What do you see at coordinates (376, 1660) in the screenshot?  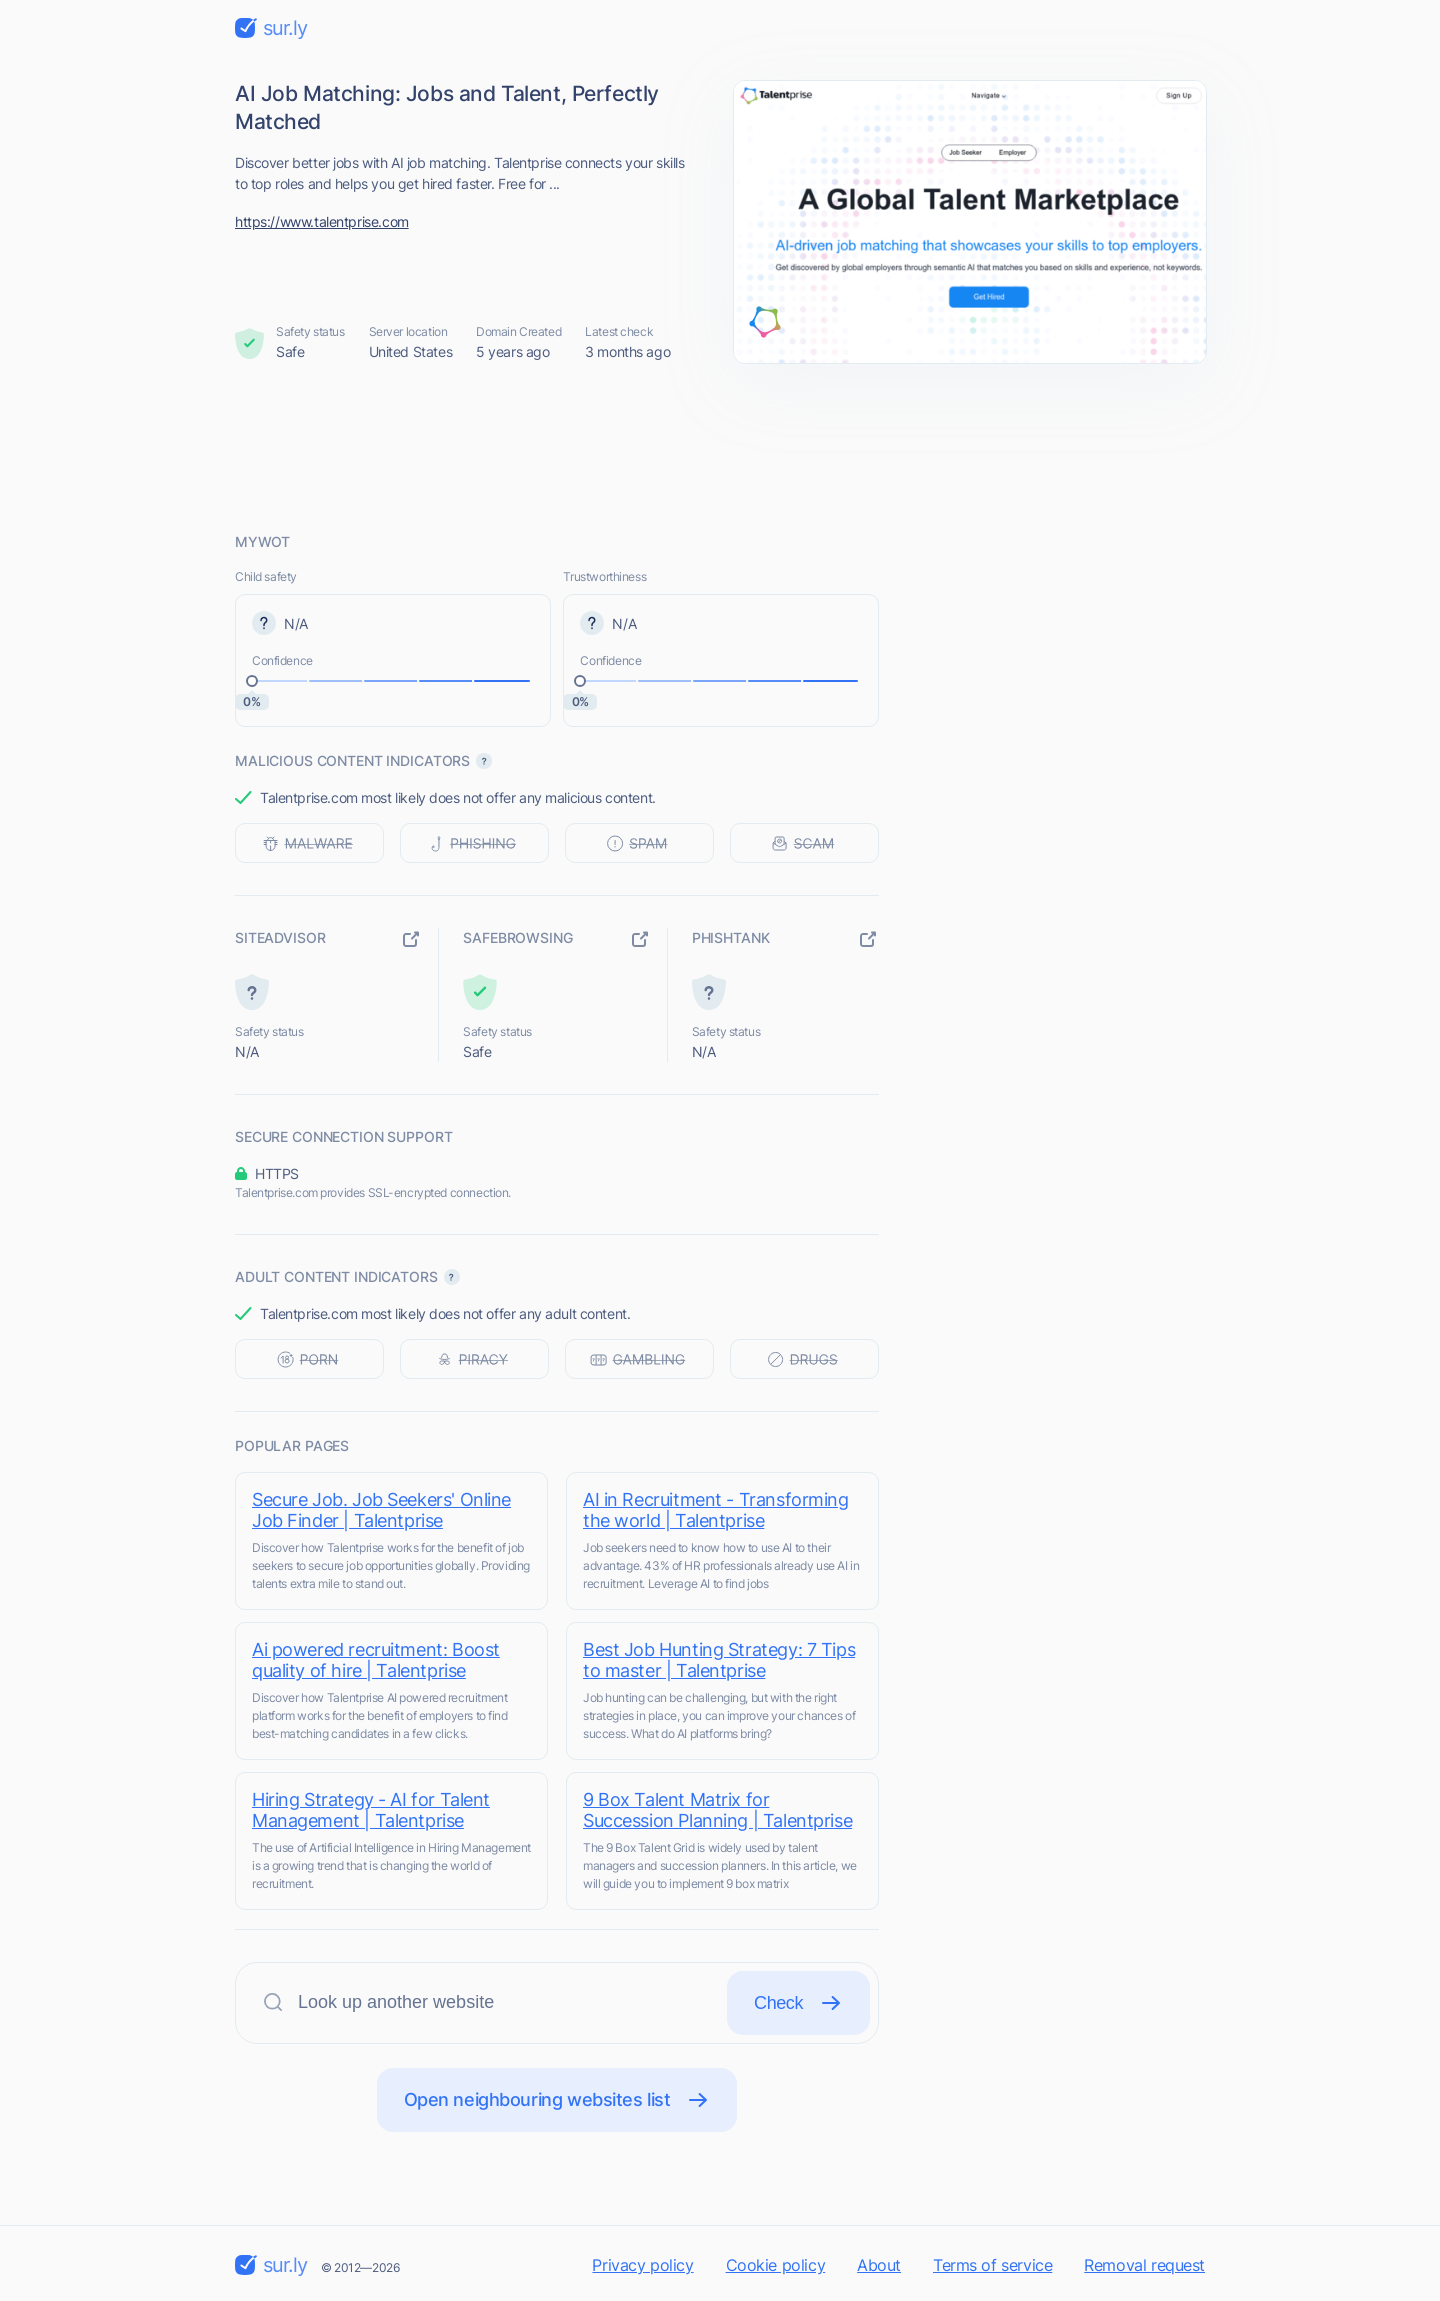 I see `Ai powered recruitment: Boost quality of hire | Talentprise` at bounding box center [376, 1660].